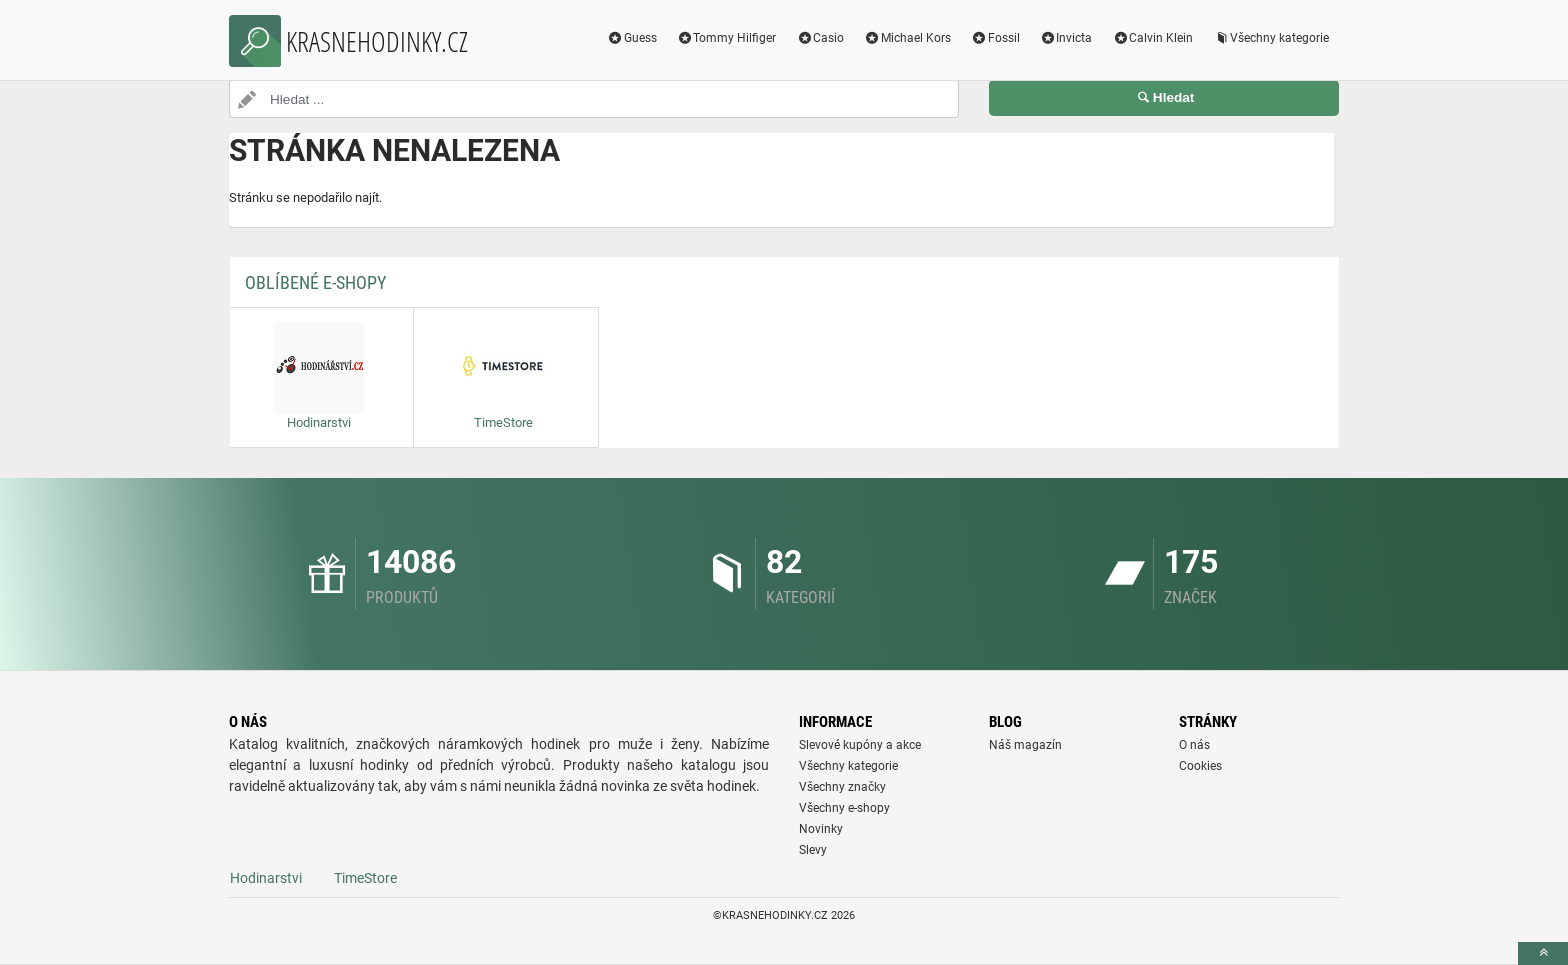 This screenshot has width=1568, height=965. I want to click on Všechny značky, so click(842, 787).